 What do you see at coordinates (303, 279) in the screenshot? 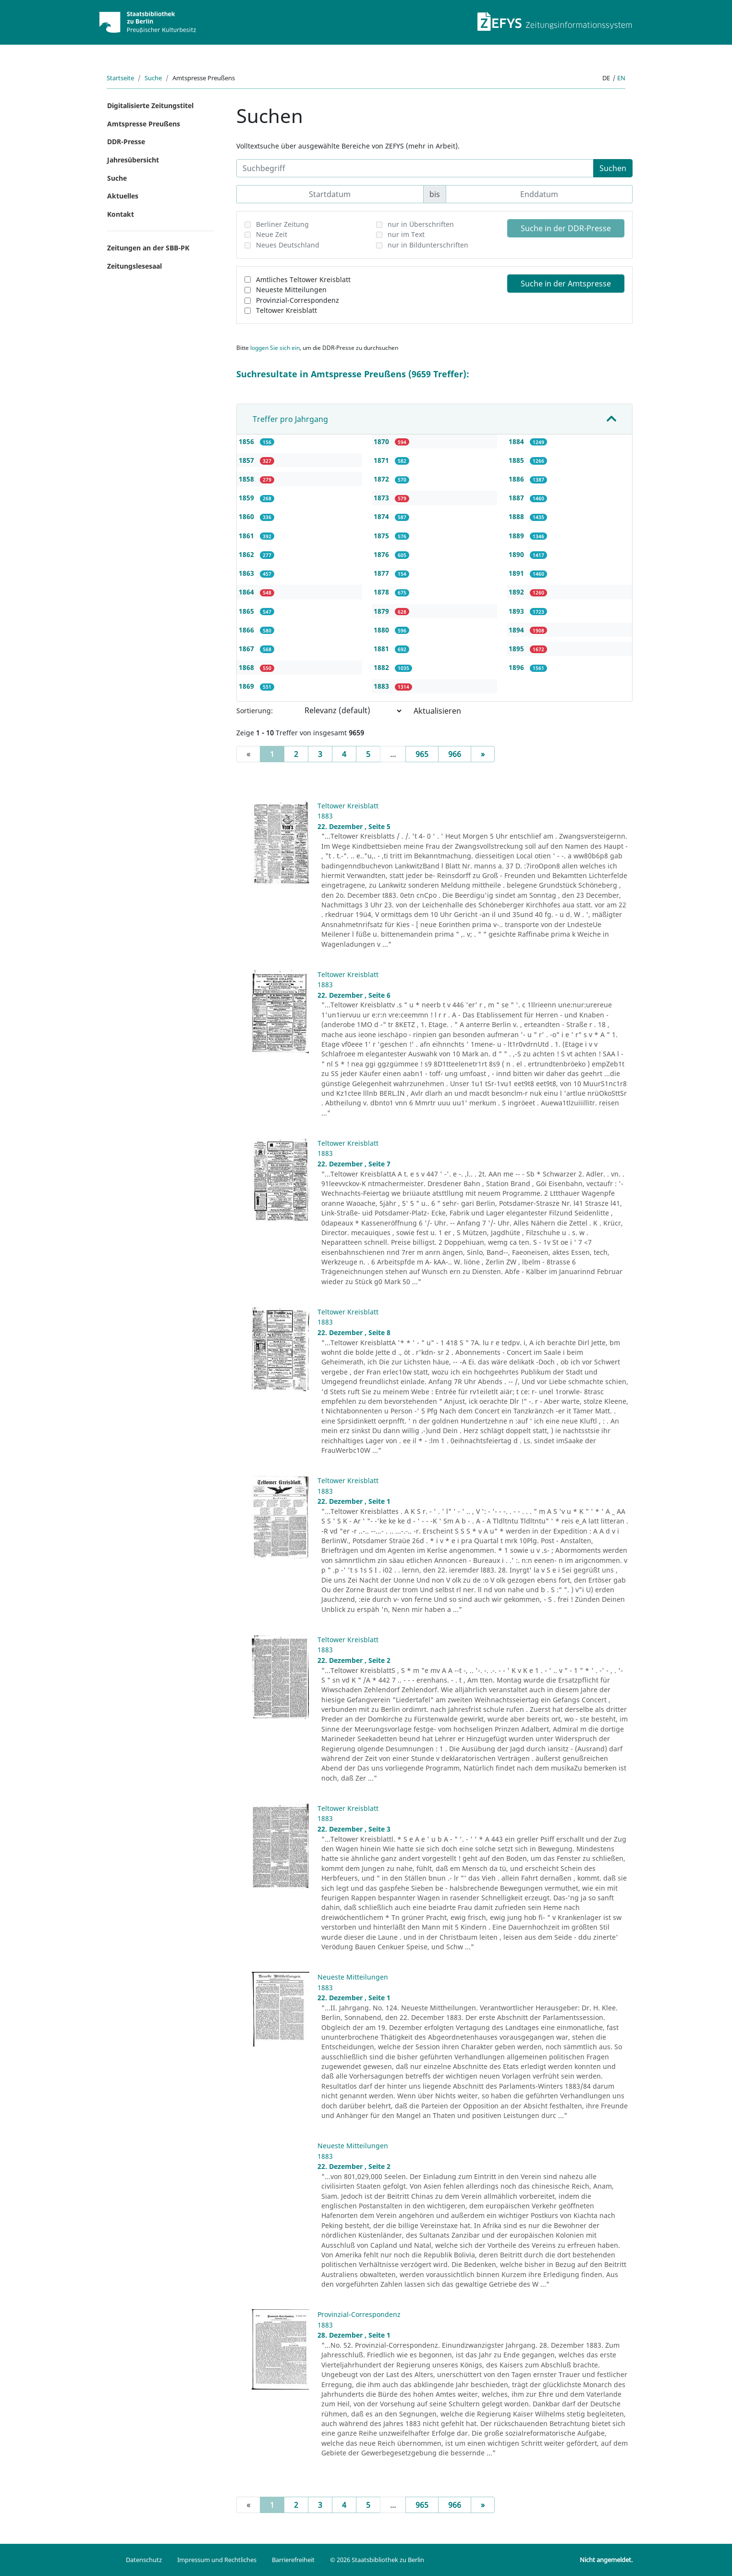
I see `Amtliches Teltower Kreisblatt` at bounding box center [303, 279].